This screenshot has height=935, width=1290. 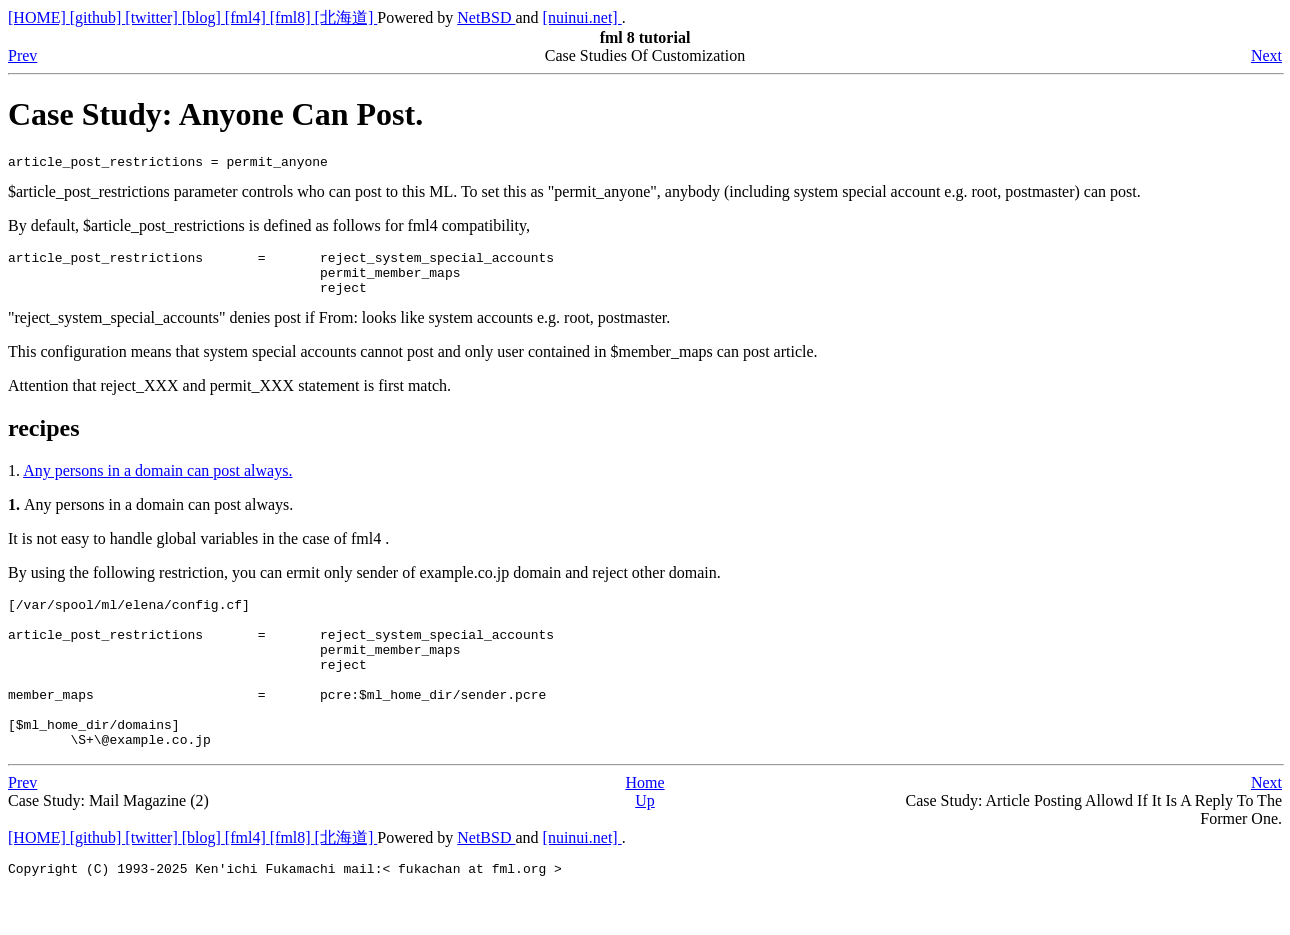 I want to click on [fml4], so click(x=247, y=17).